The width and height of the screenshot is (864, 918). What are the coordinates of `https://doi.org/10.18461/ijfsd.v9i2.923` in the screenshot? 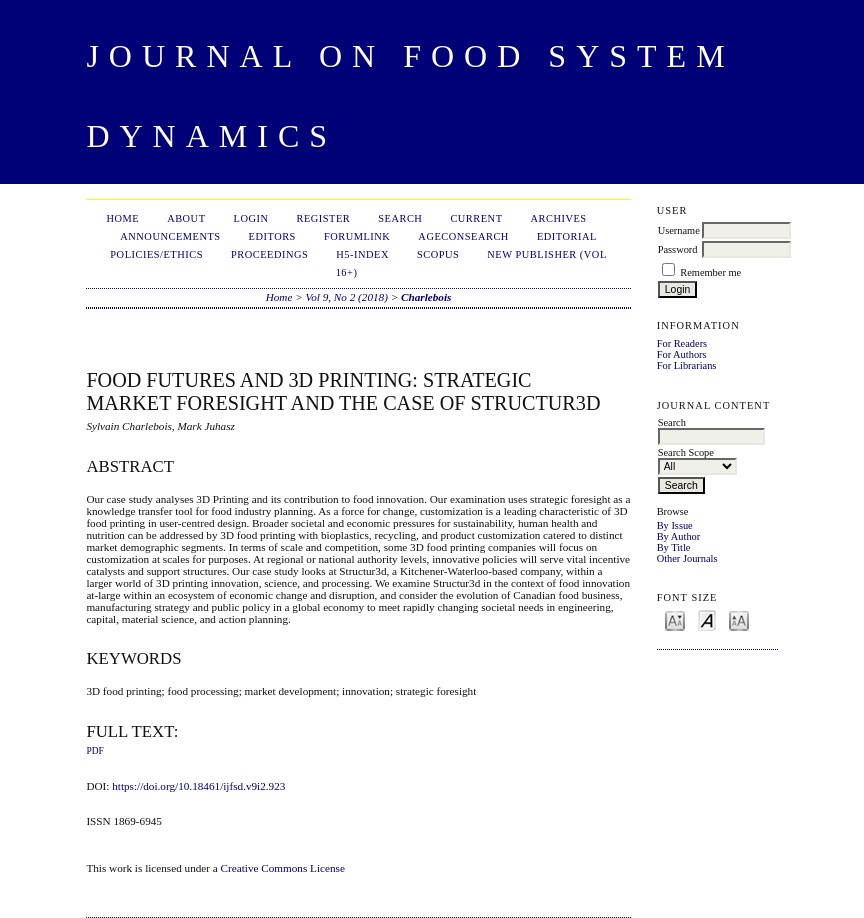 It's located at (198, 786).